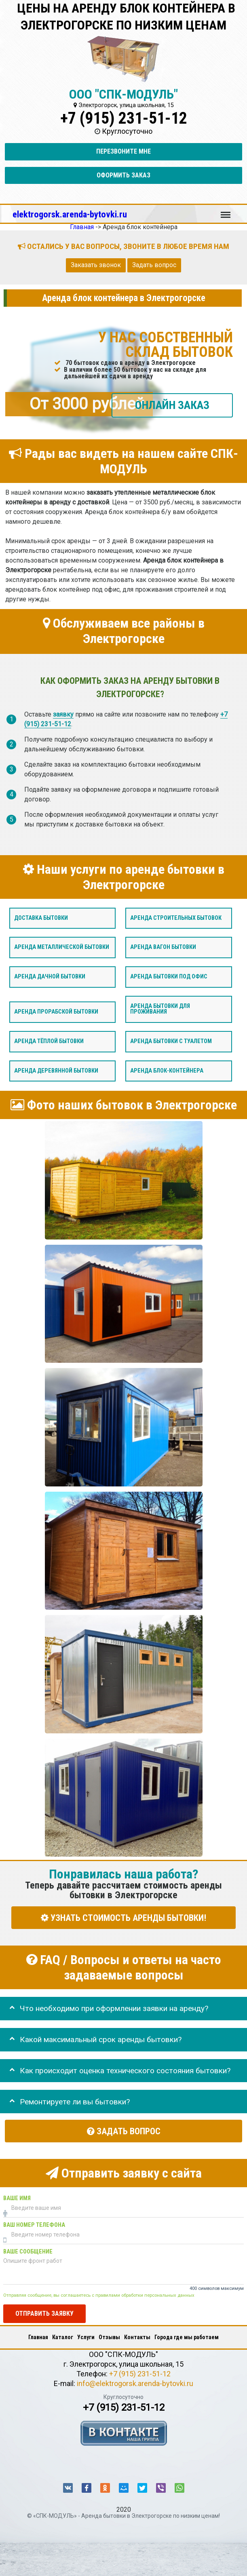 The width and height of the screenshot is (247, 2576). Describe the element at coordinates (62, 2337) in the screenshot. I see `Каталог` at that location.